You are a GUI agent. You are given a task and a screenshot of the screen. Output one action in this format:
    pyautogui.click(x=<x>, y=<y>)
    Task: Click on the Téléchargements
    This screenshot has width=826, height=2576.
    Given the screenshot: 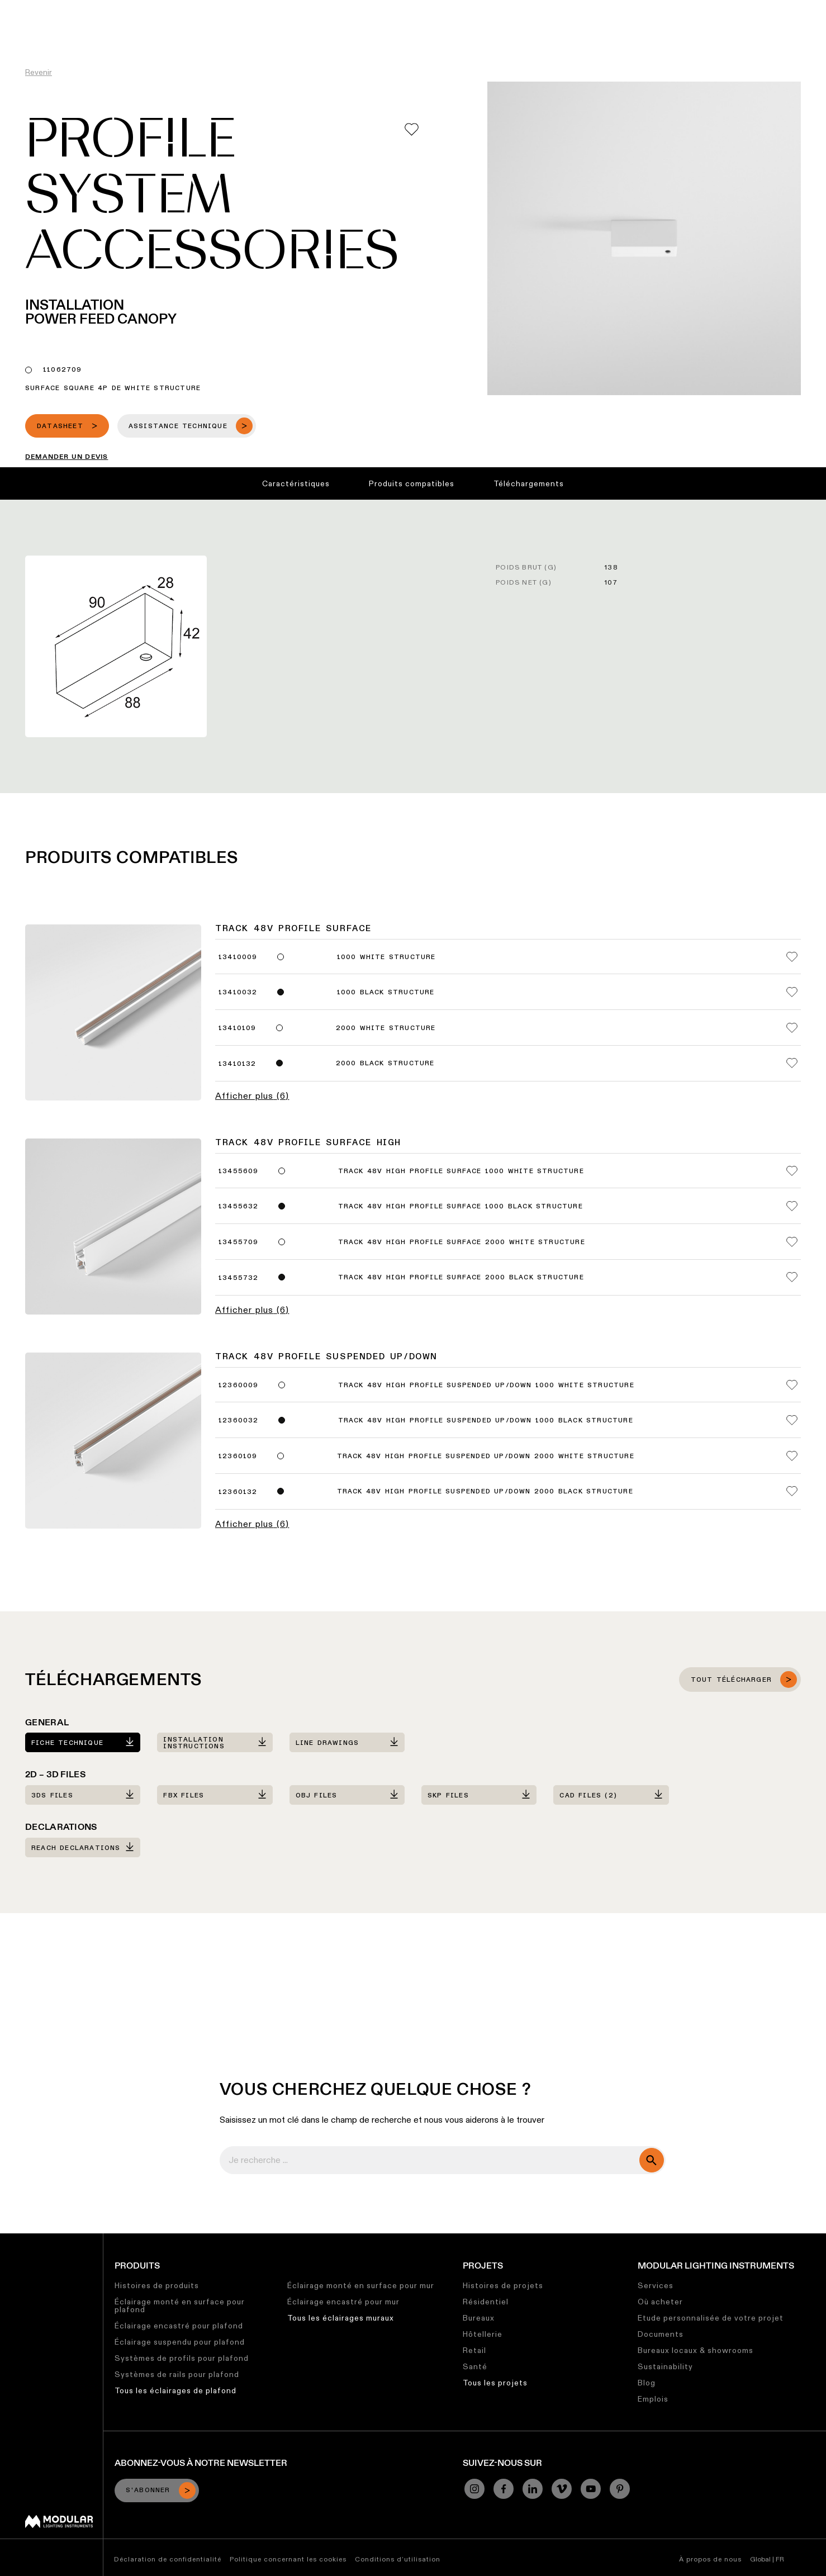 What is the action you would take?
    pyautogui.click(x=528, y=483)
    